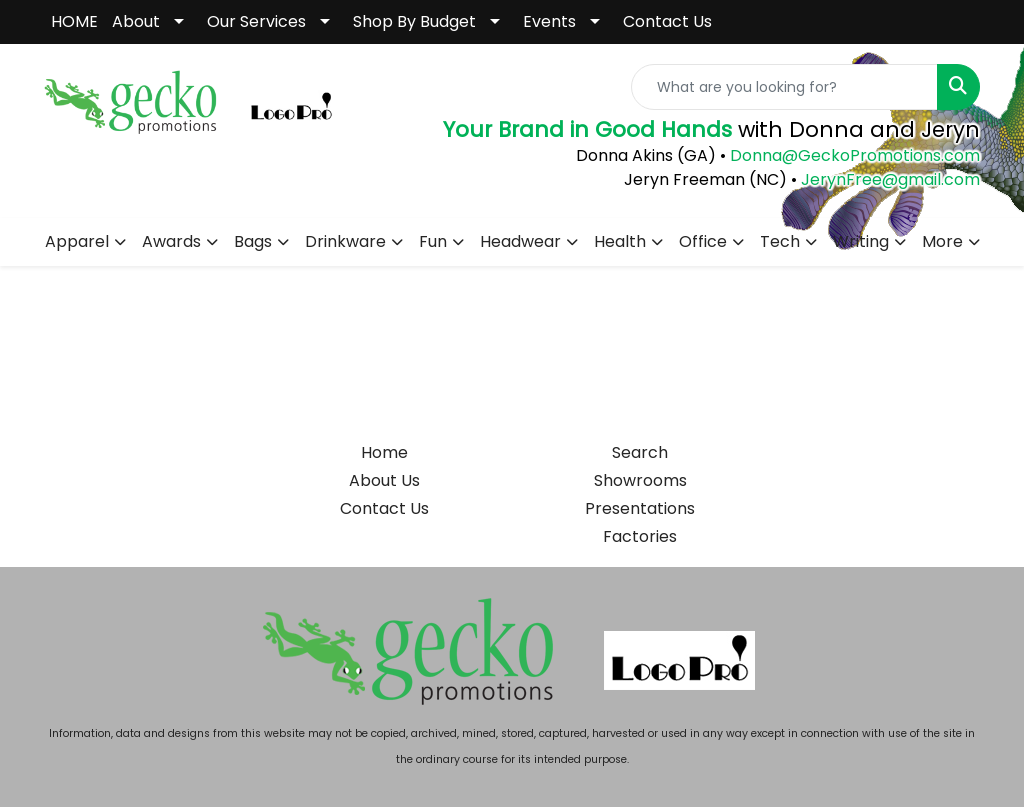 This screenshot has height=807, width=1024. What do you see at coordinates (433, 241) in the screenshot?
I see `Fun [button]` at bounding box center [433, 241].